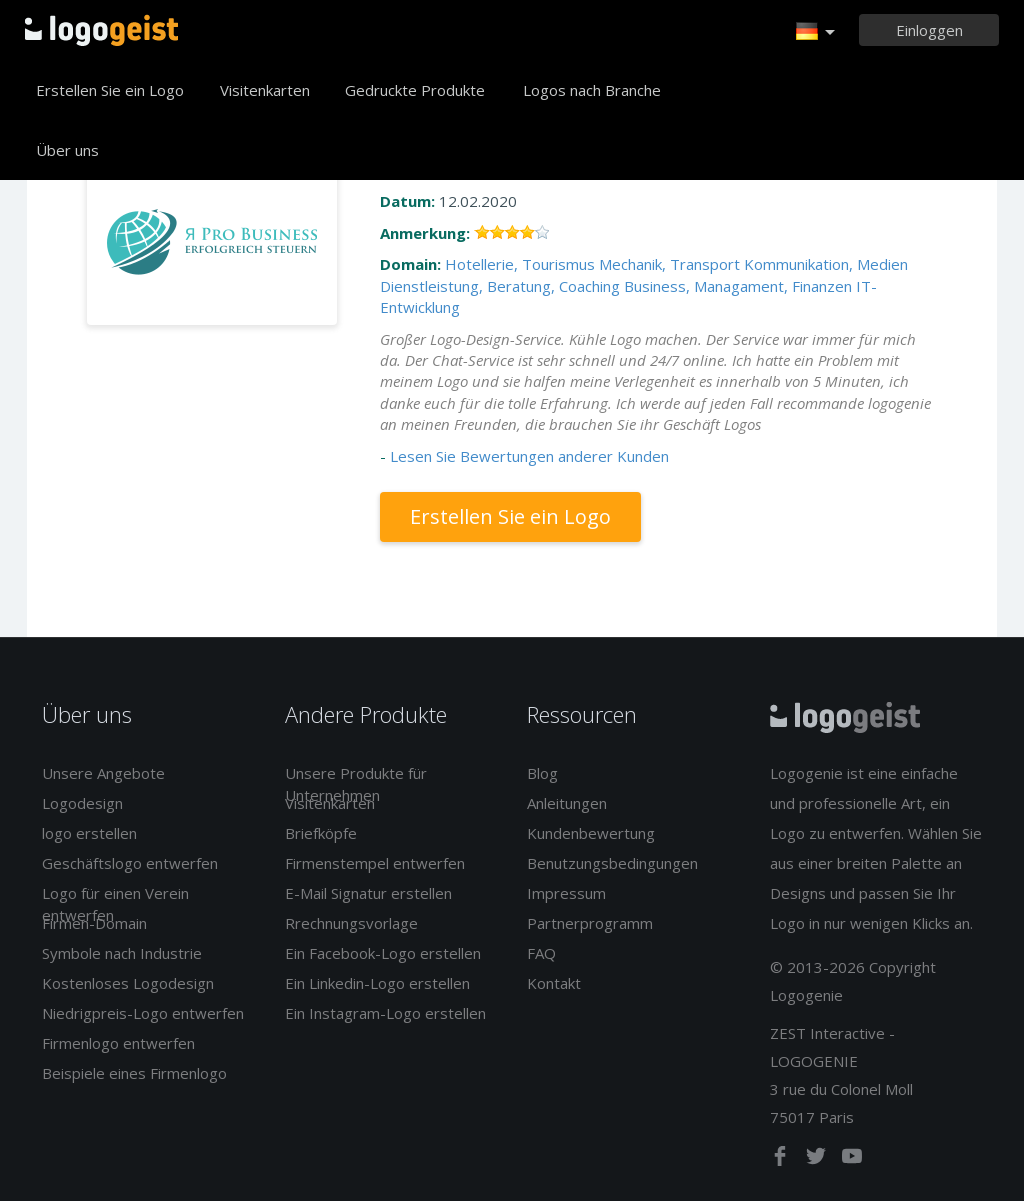  What do you see at coordinates (94, 923) in the screenshot?
I see `Firmen-Domain` at bounding box center [94, 923].